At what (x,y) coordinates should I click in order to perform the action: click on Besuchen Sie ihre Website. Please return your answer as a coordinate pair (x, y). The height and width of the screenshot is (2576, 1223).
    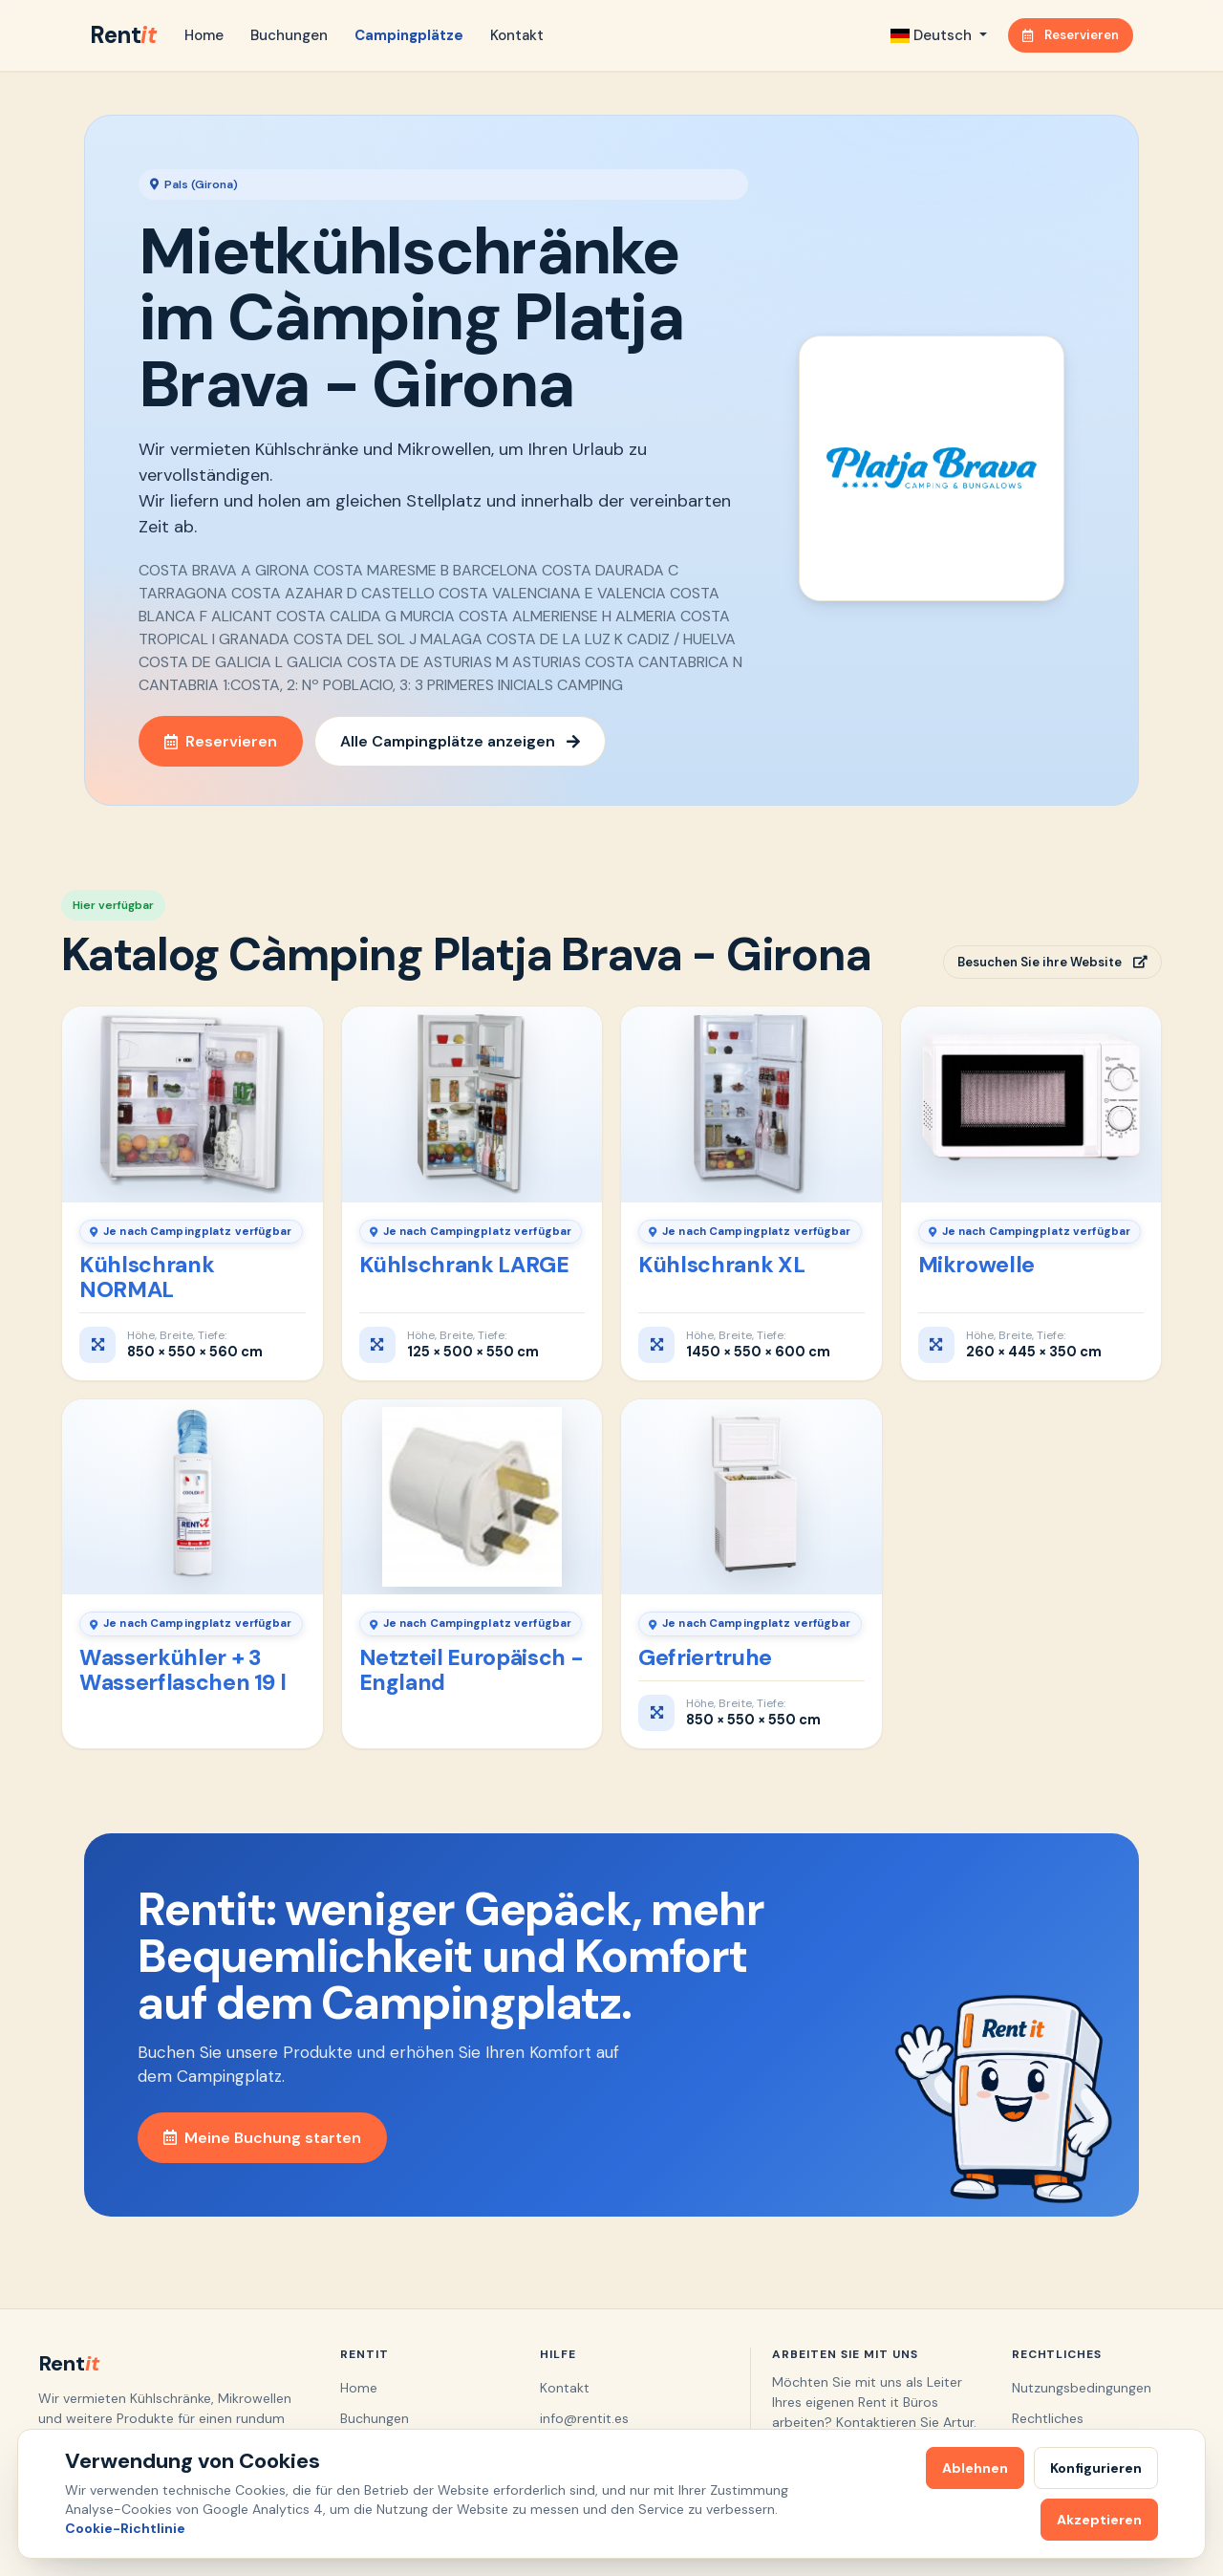
    Looking at the image, I should click on (1052, 962).